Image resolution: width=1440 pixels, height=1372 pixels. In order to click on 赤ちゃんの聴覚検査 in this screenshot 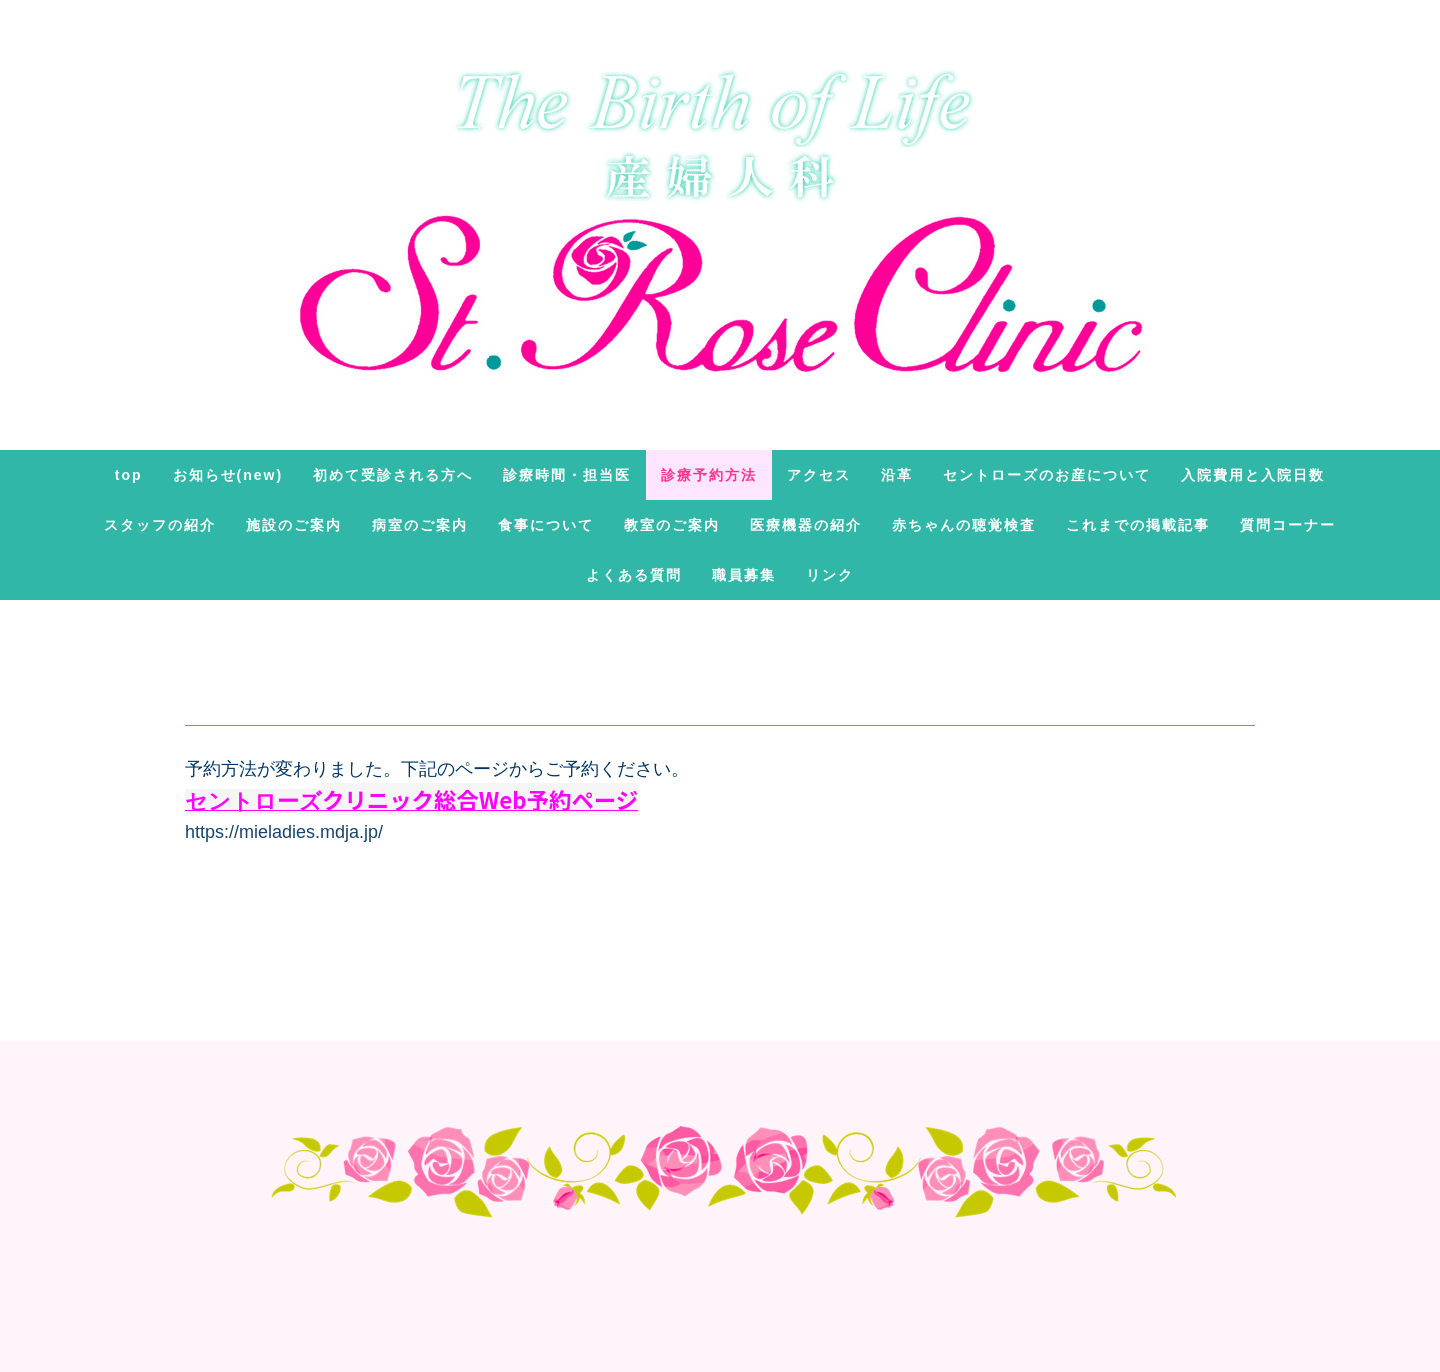, I will do `click(964, 525)`.